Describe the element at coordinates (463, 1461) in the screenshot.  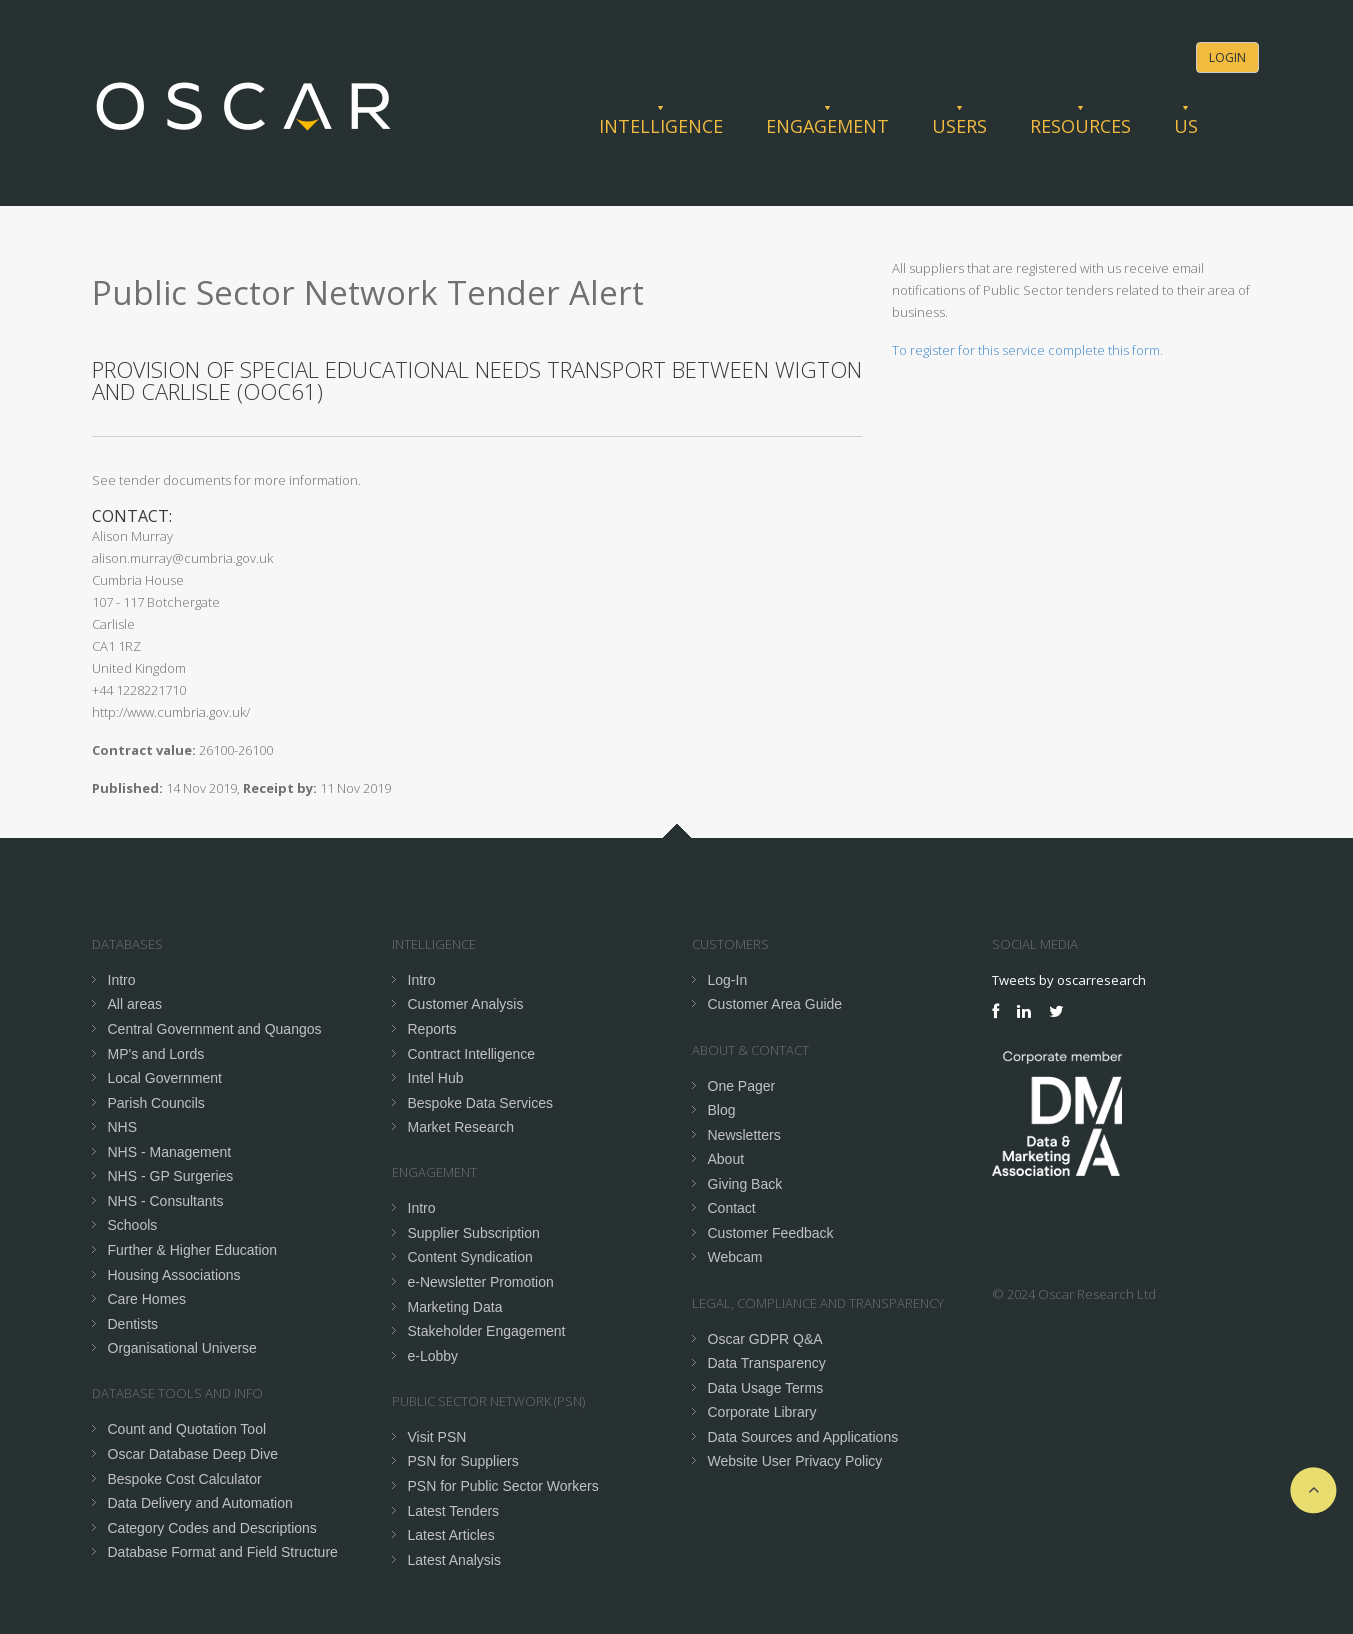
I see `PSN for Suppliers` at that location.